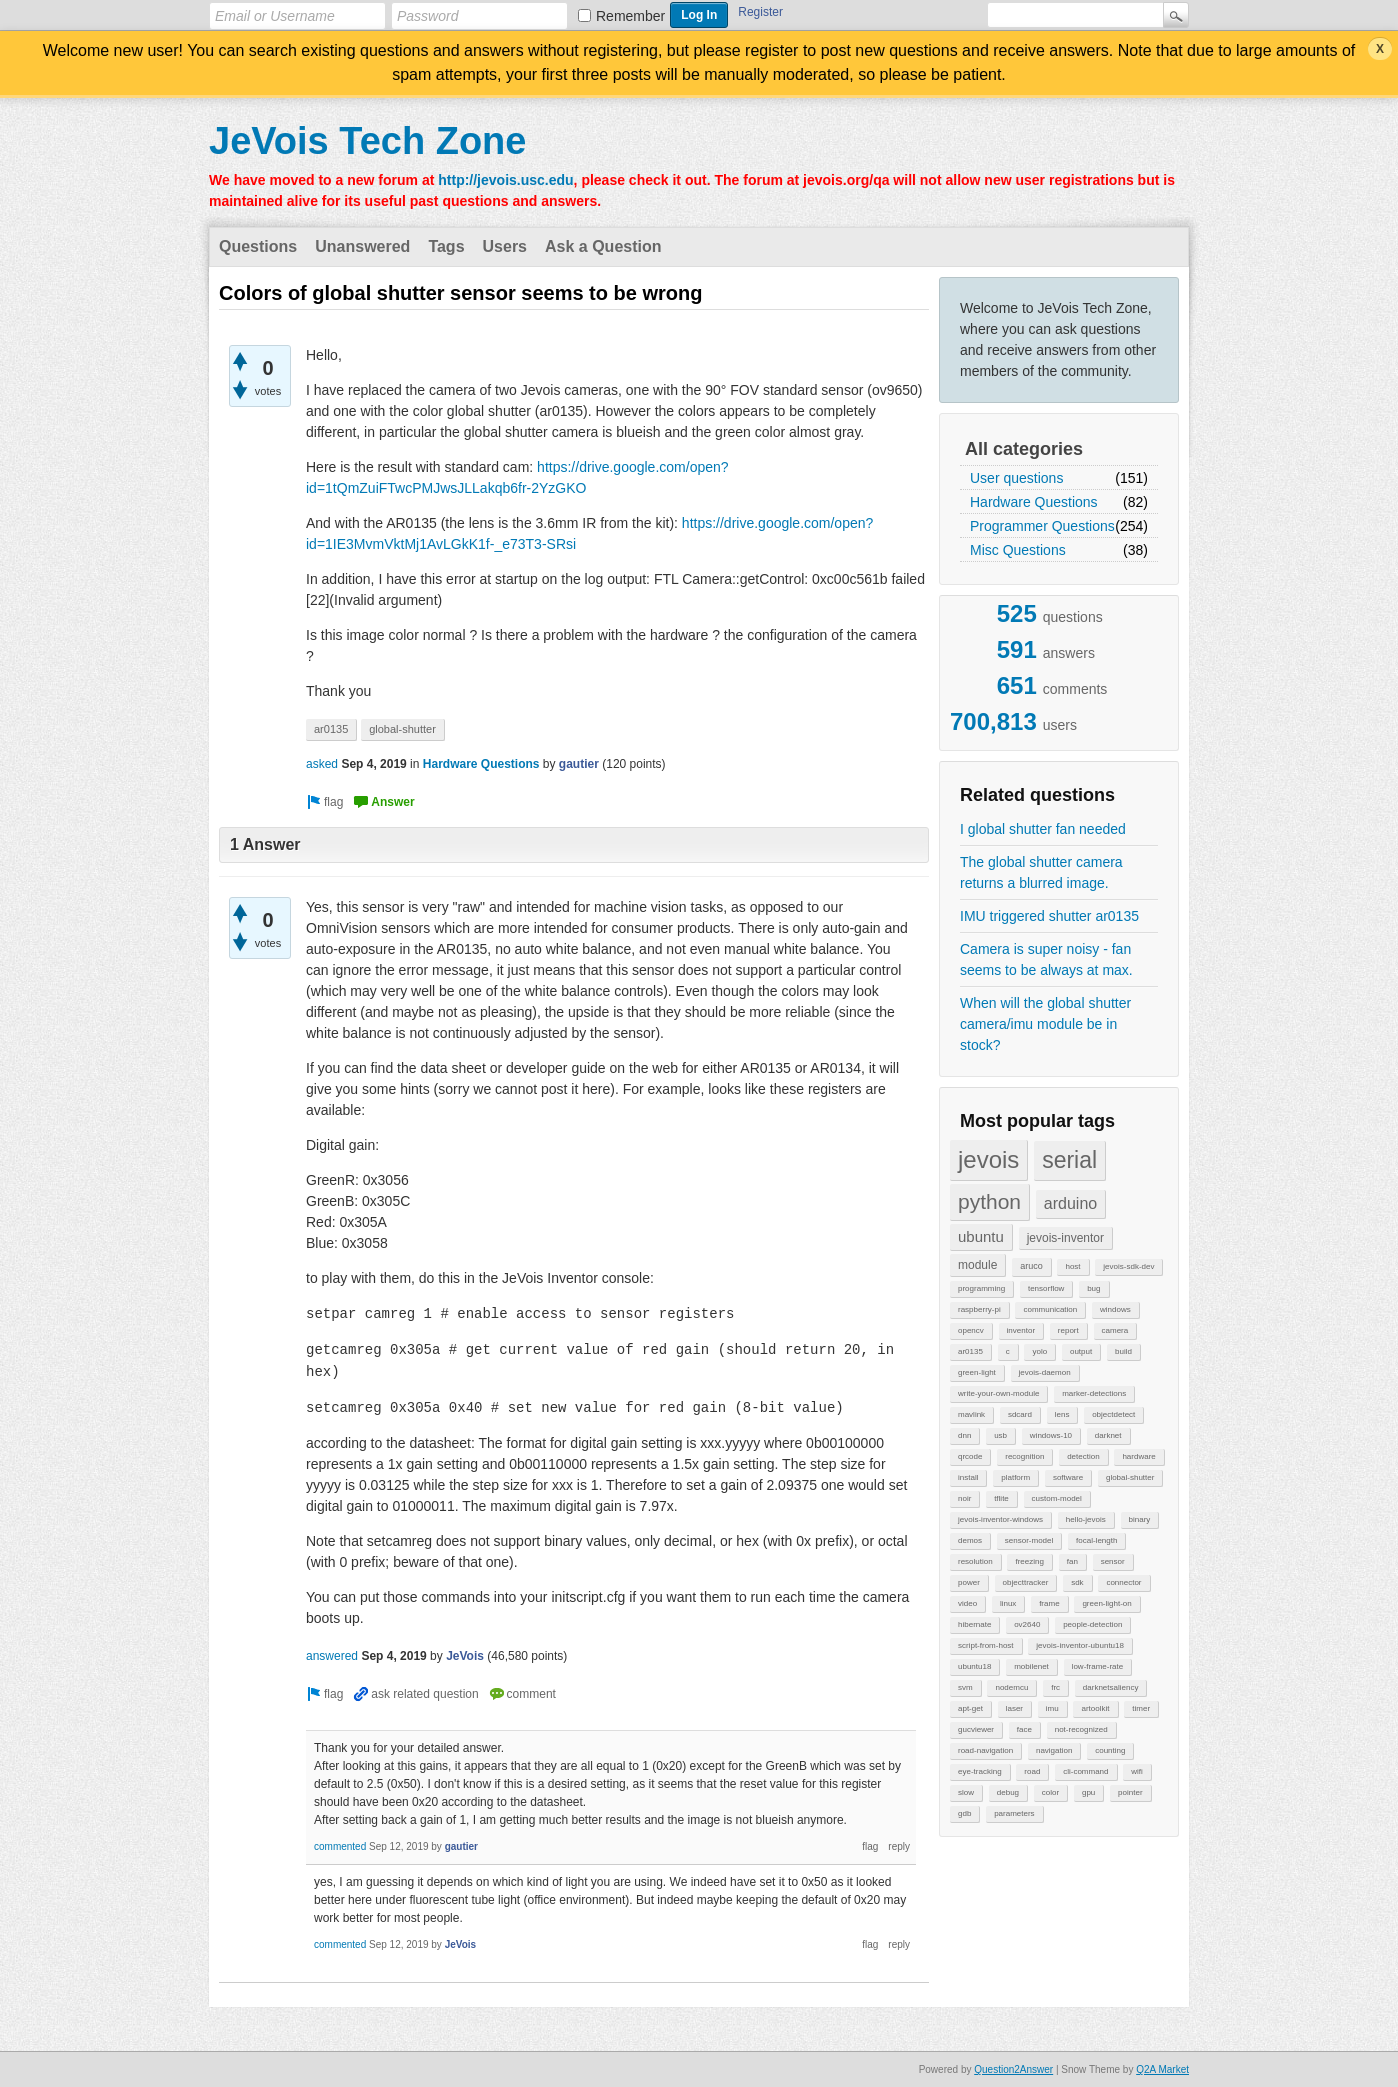  I want to click on http://jevois.usc.edu, so click(505, 180).